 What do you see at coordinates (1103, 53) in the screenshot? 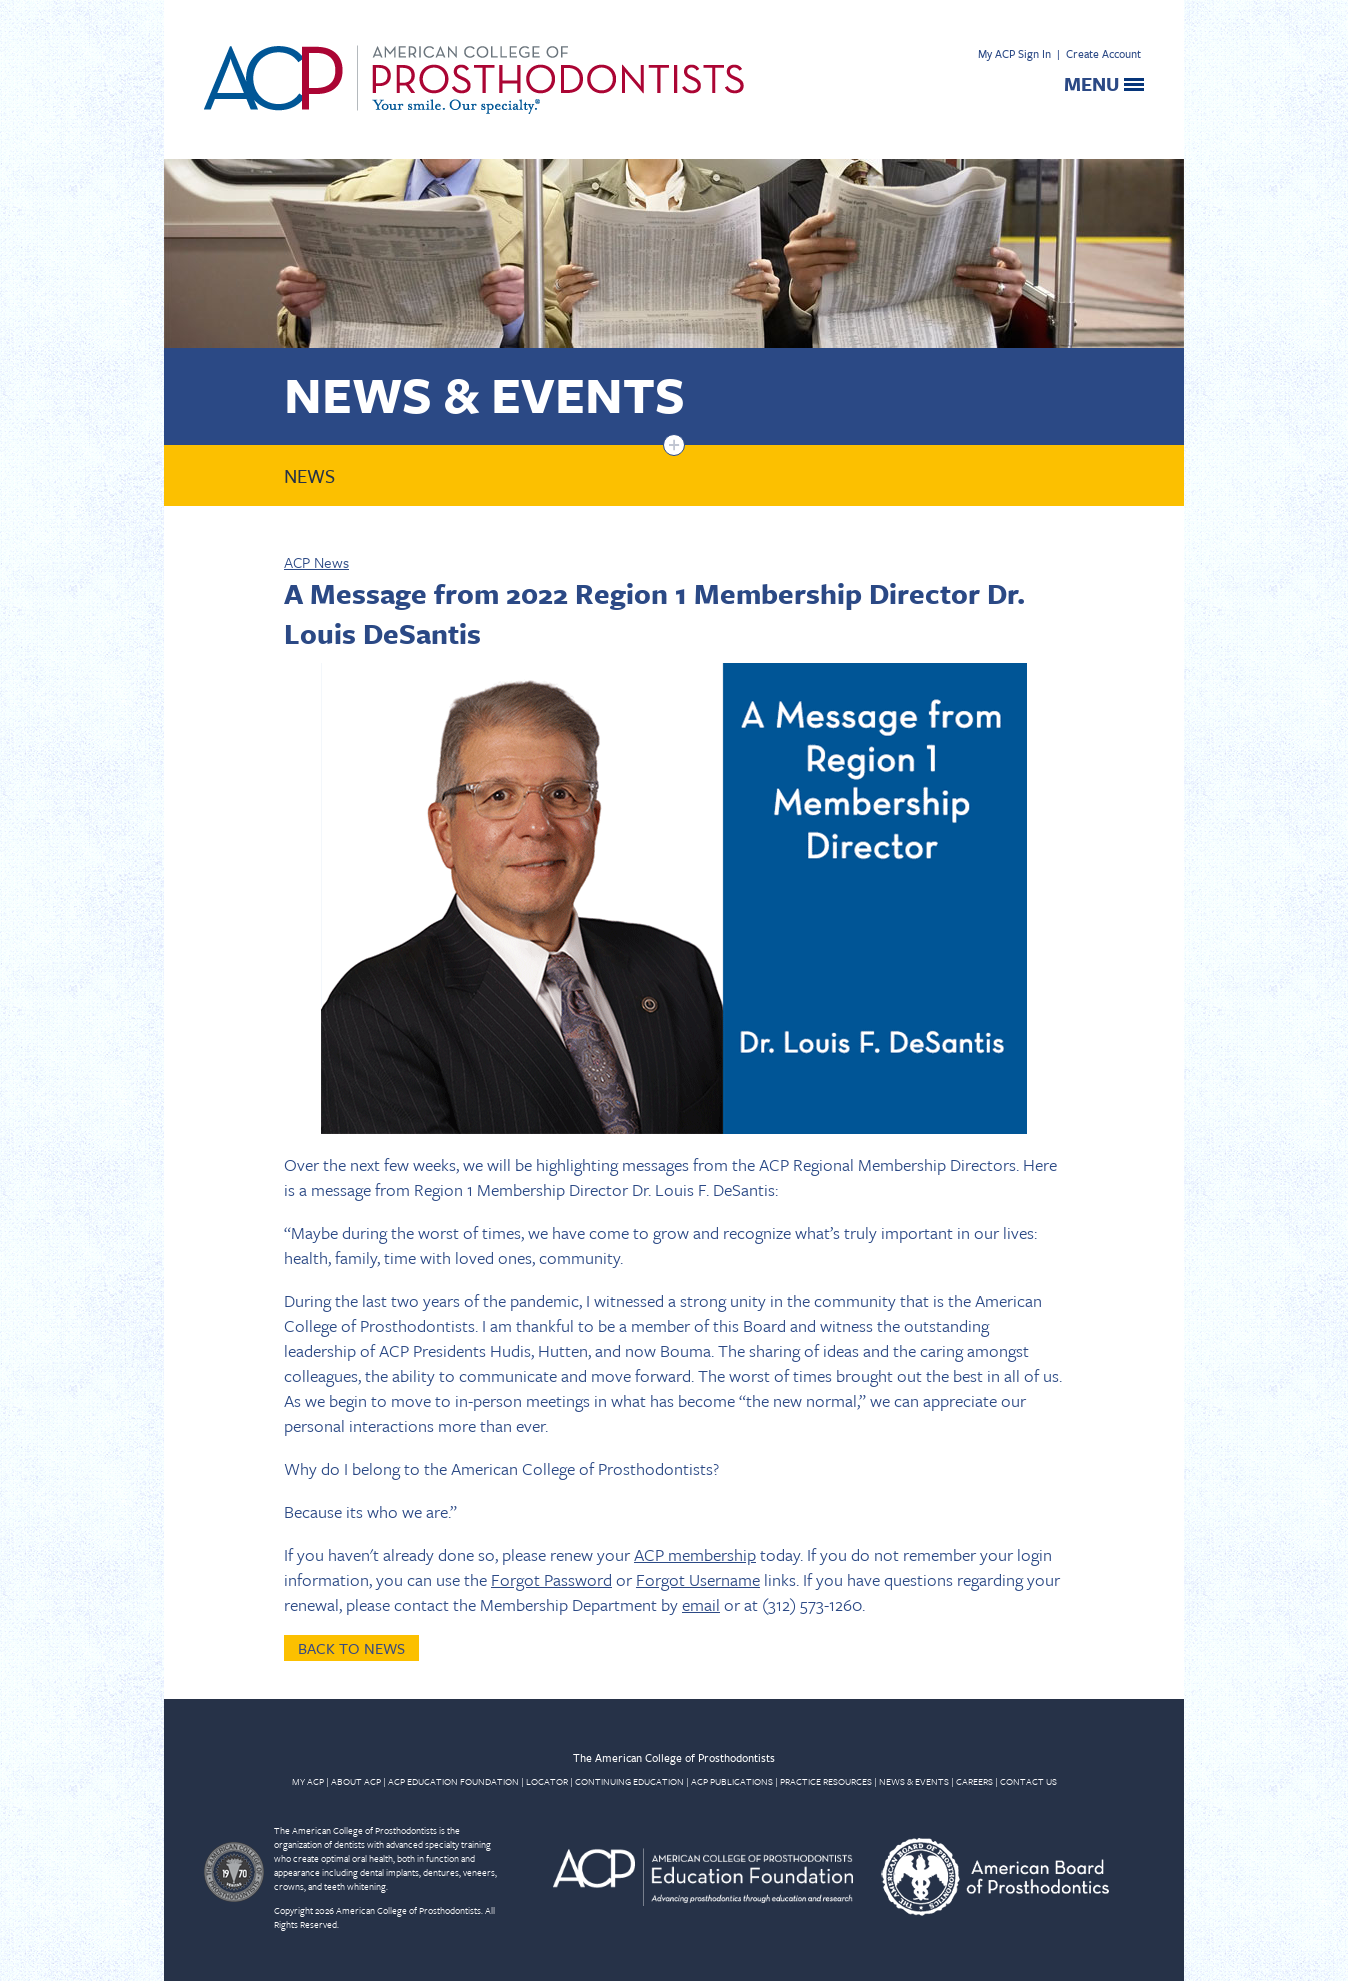
I see `Create Account` at bounding box center [1103, 53].